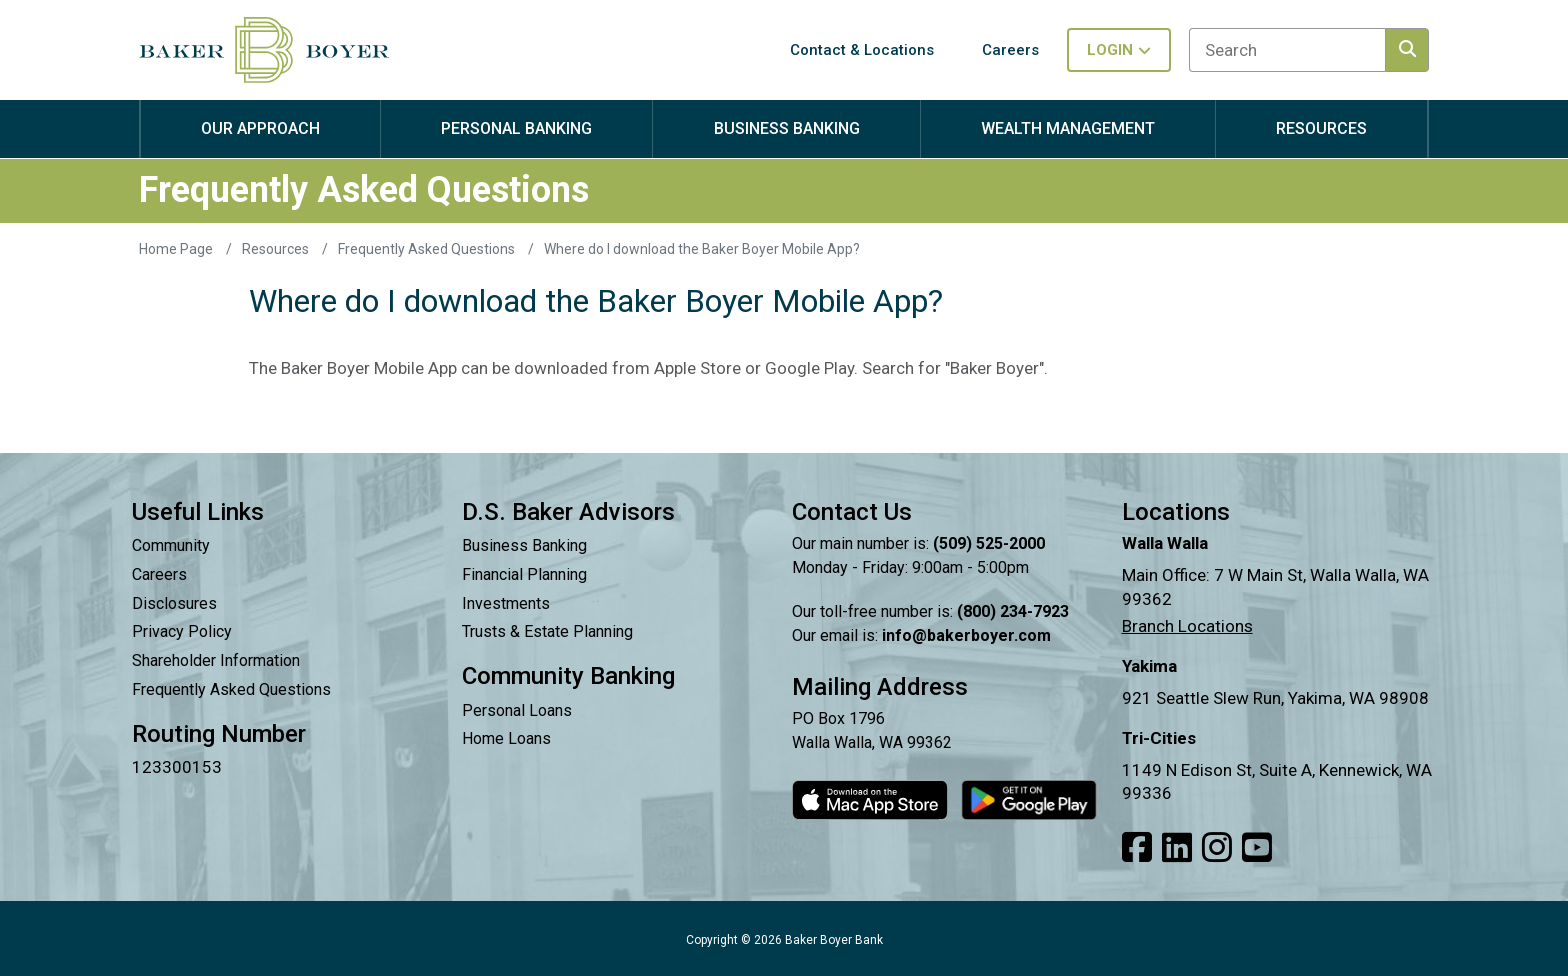 The height and width of the screenshot is (976, 1568). I want to click on Login [Toggle login in menu], so click(1119, 50).